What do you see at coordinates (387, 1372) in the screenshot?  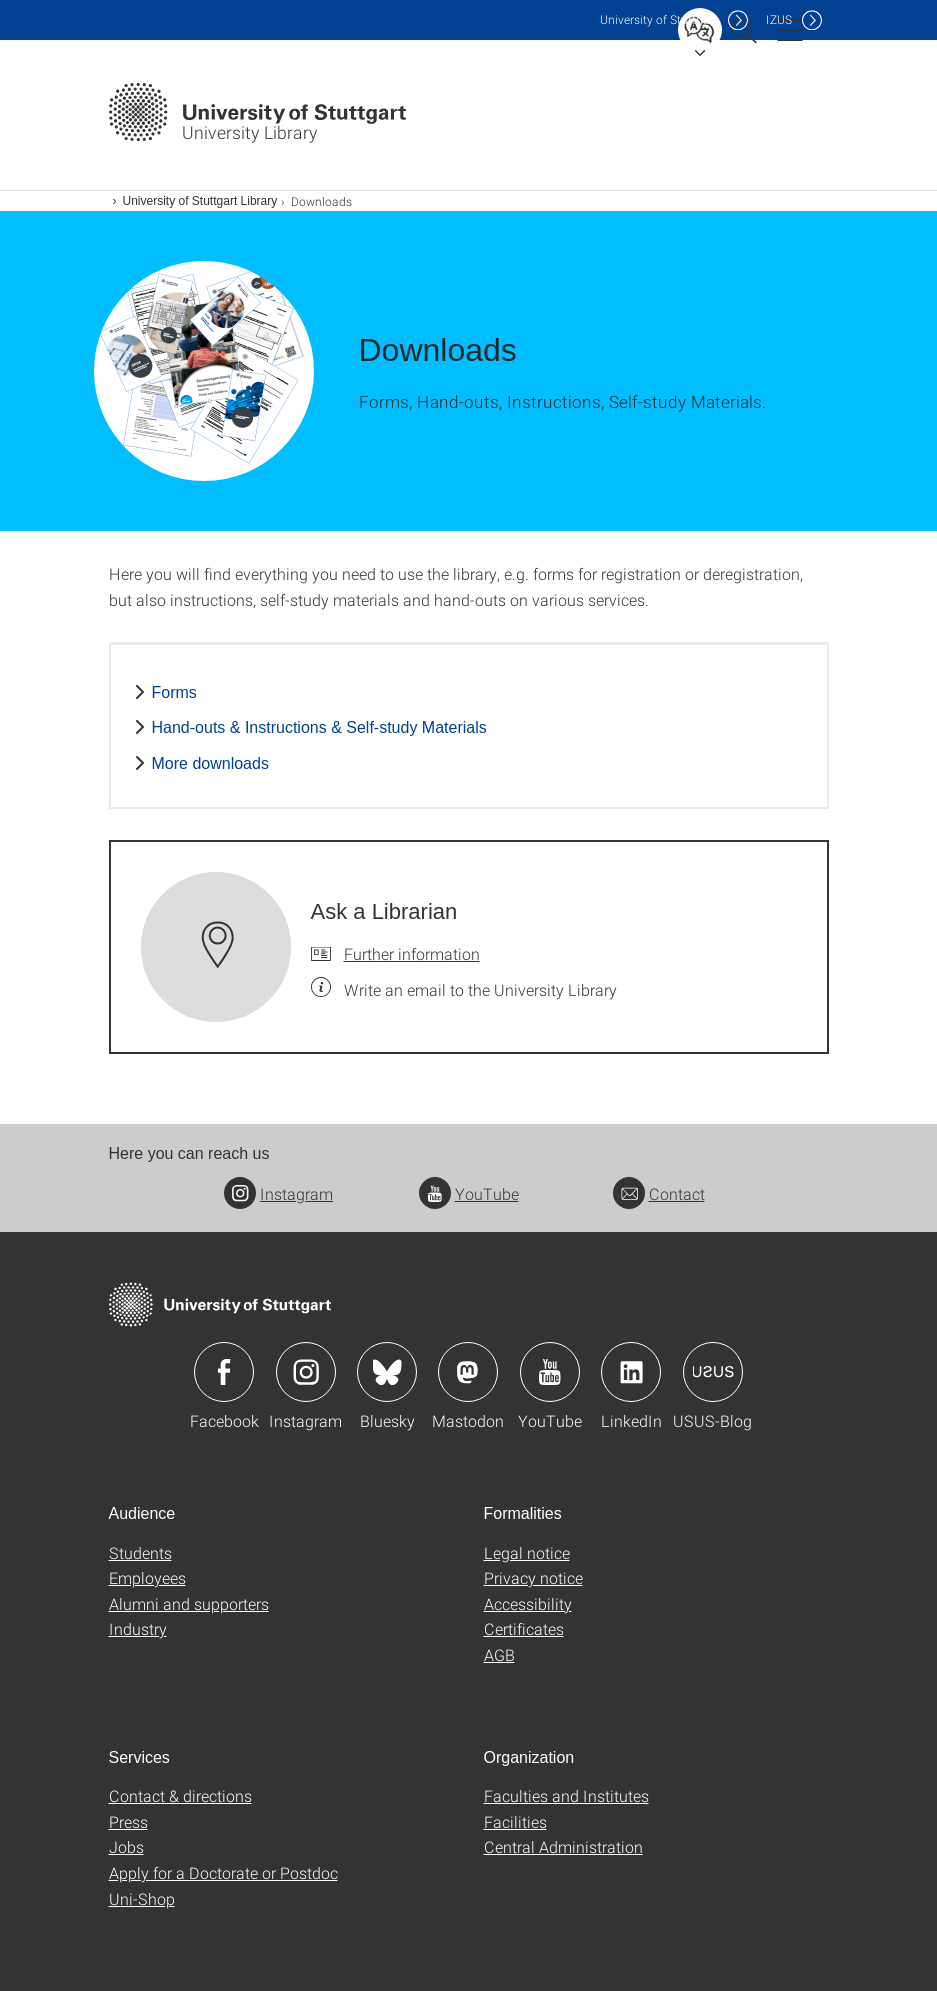 I see `Icon: Bluesky` at bounding box center [387, 1372].